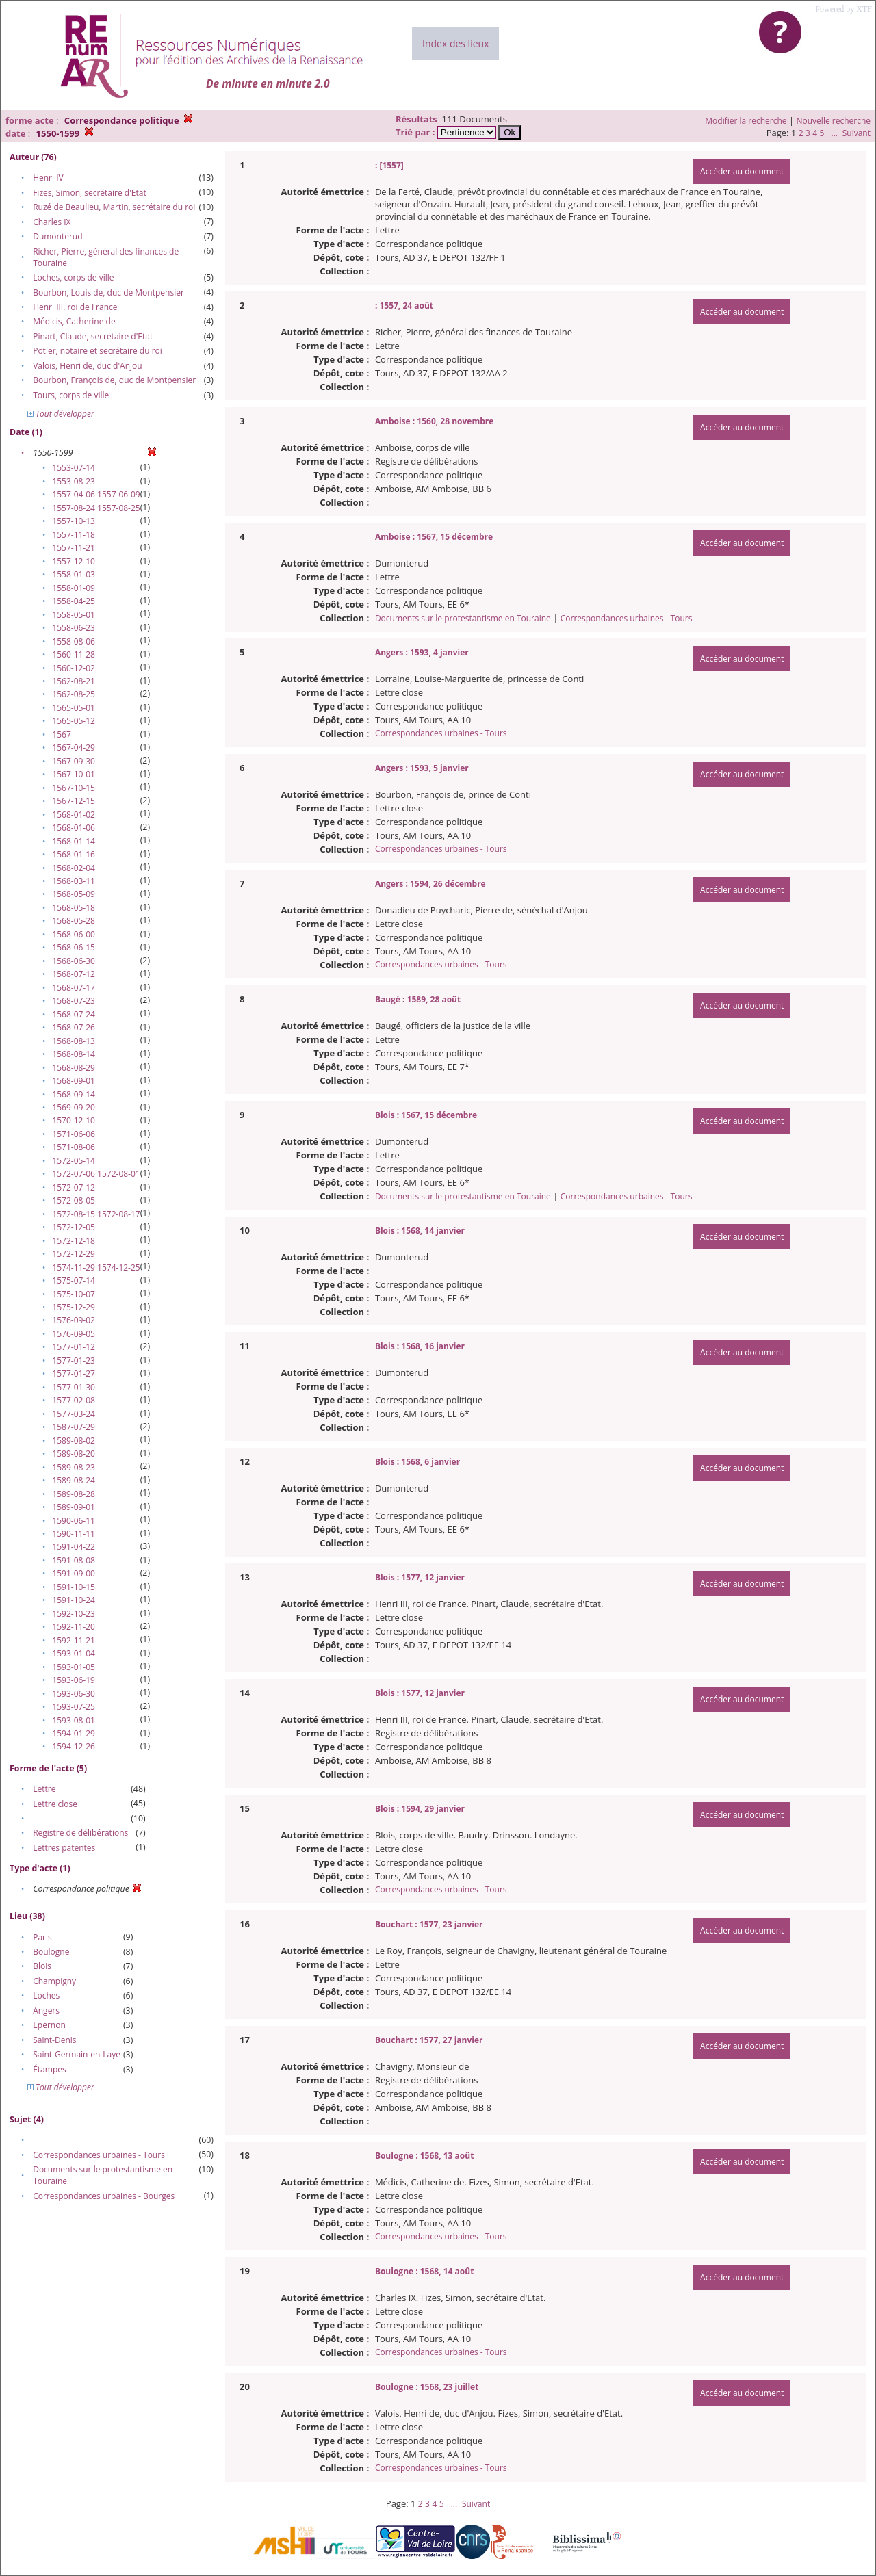 The image size is (876, 2576). Describe the element at coordinates (89, 192) in the screenshot. I see `Fizes, Simon, secrétaire d'Etat` at that location.